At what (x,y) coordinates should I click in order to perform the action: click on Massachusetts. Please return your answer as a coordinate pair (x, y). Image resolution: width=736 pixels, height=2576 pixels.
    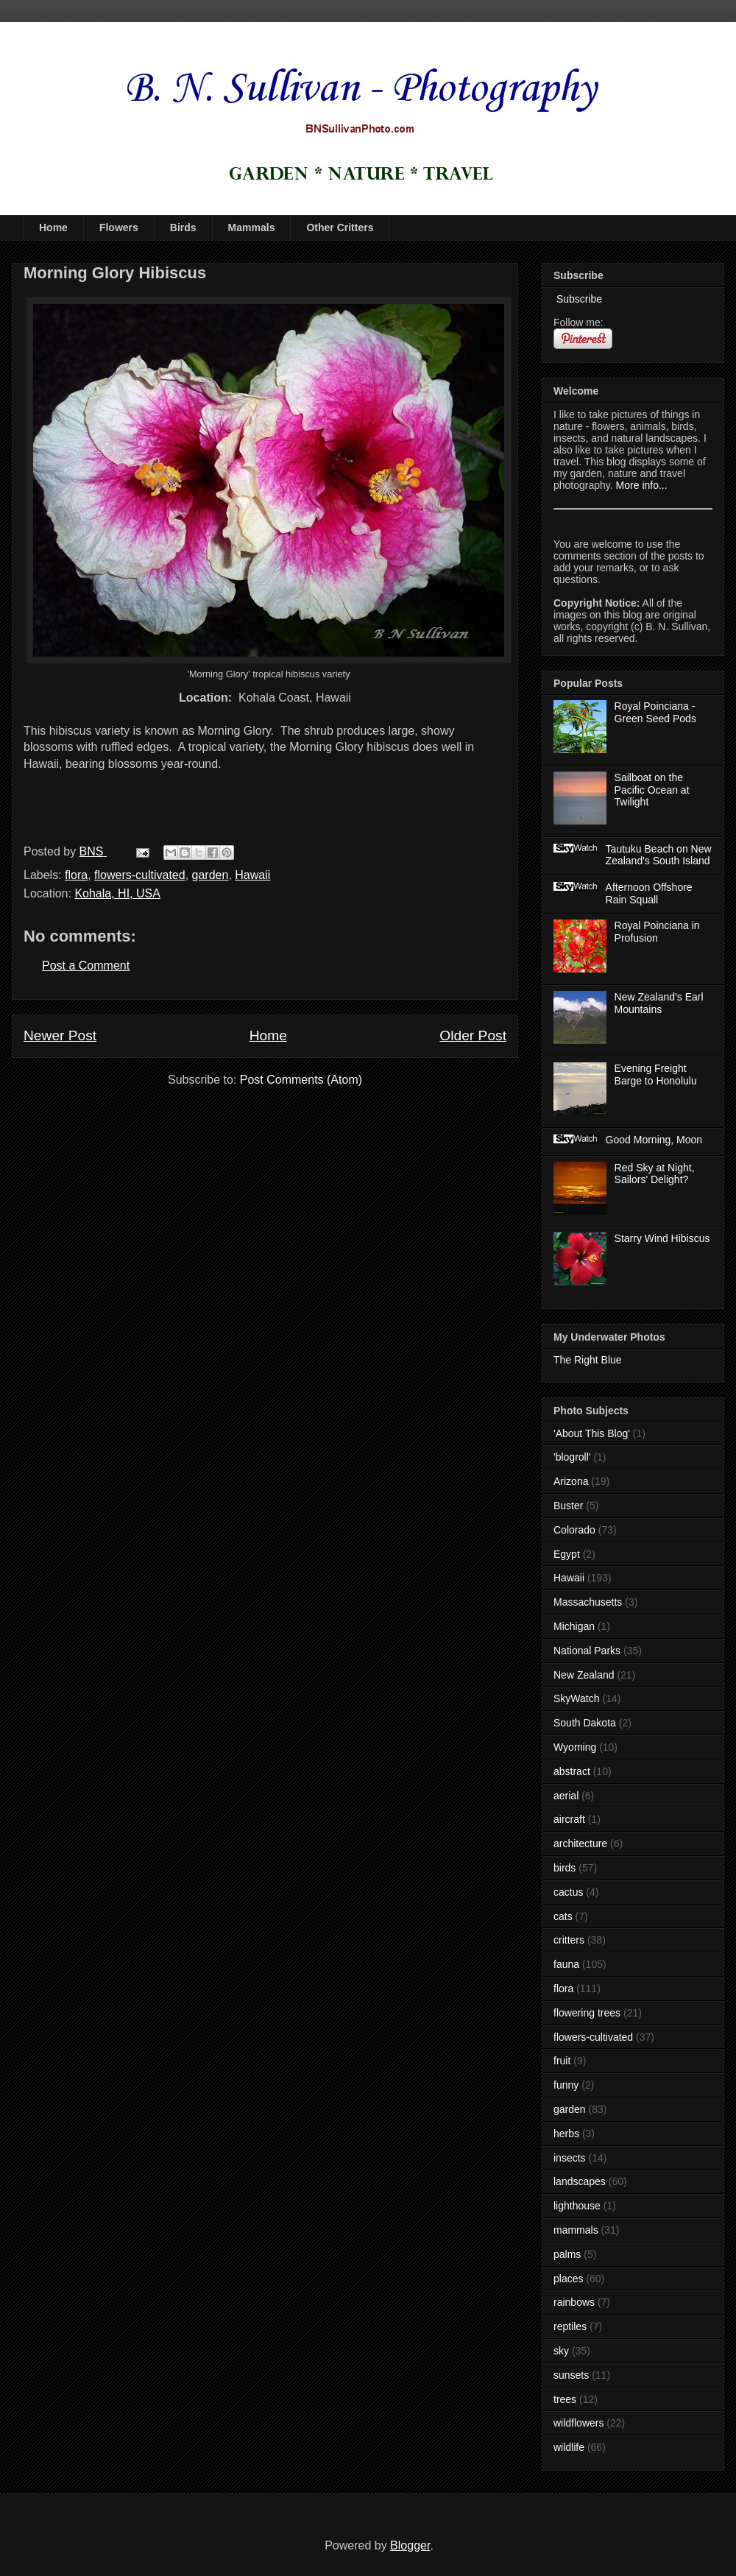
    Looking at the image, I should click on (587, 1602).